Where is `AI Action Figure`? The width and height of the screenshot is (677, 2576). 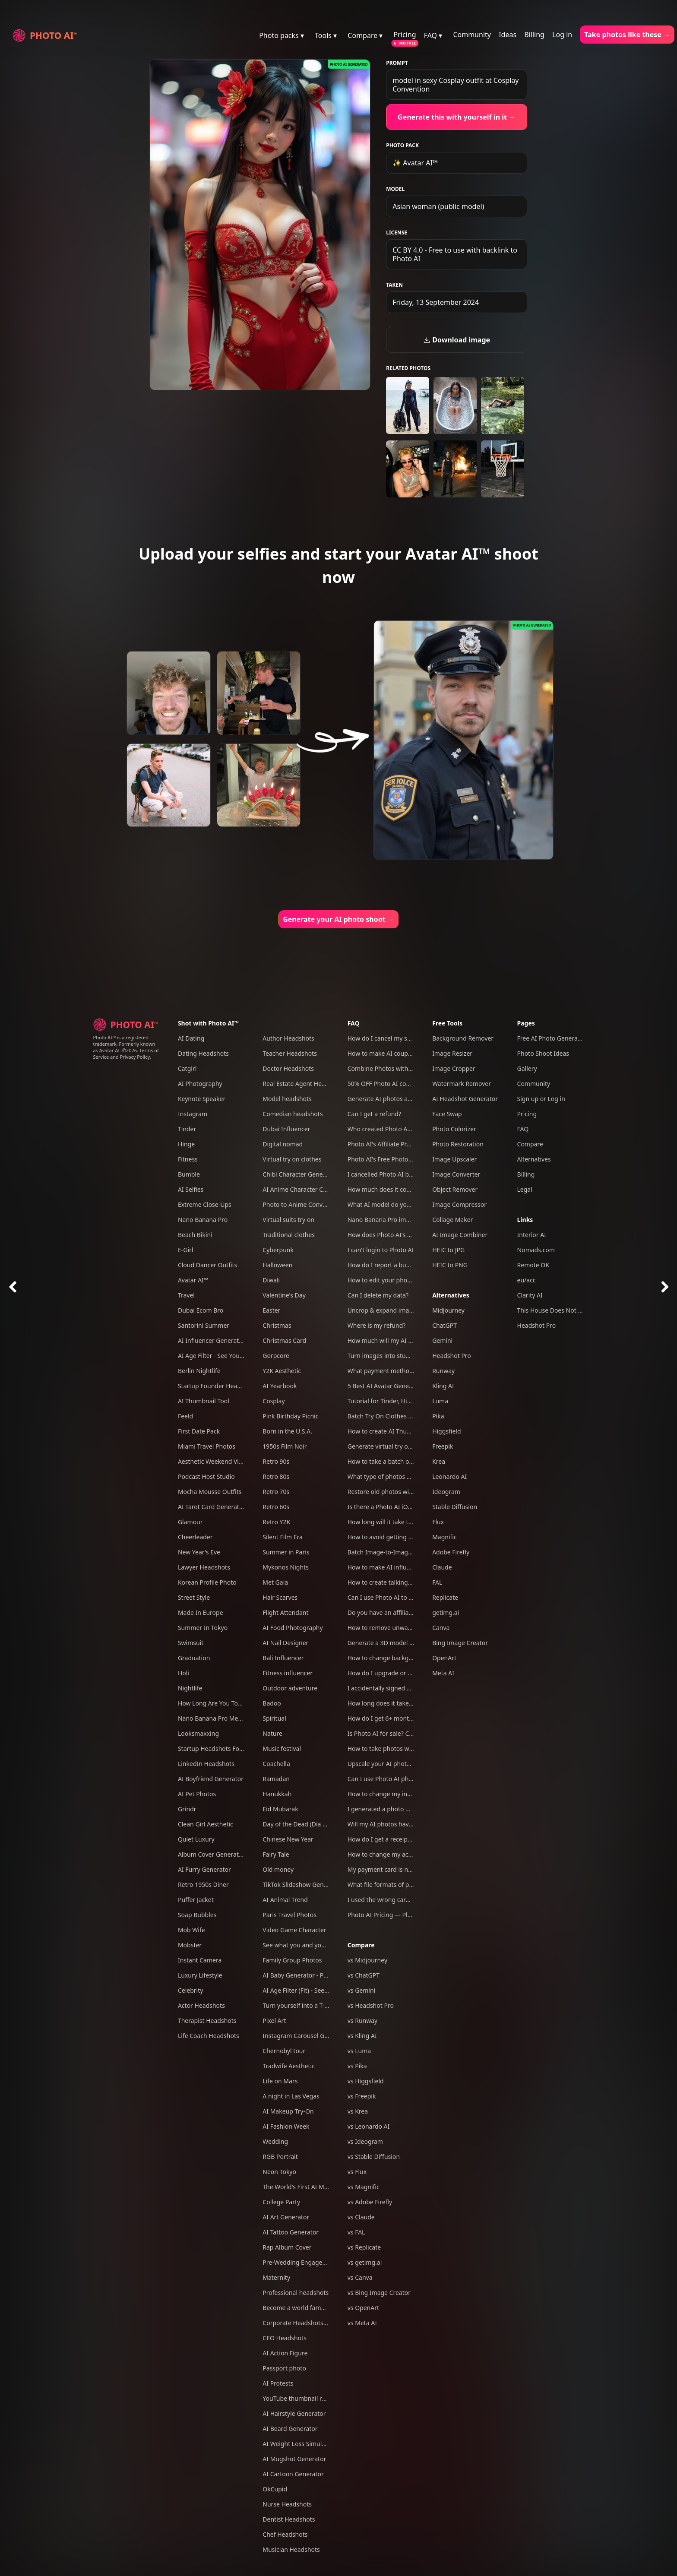
AI Action Figure is located at coordinates (285, 2353).